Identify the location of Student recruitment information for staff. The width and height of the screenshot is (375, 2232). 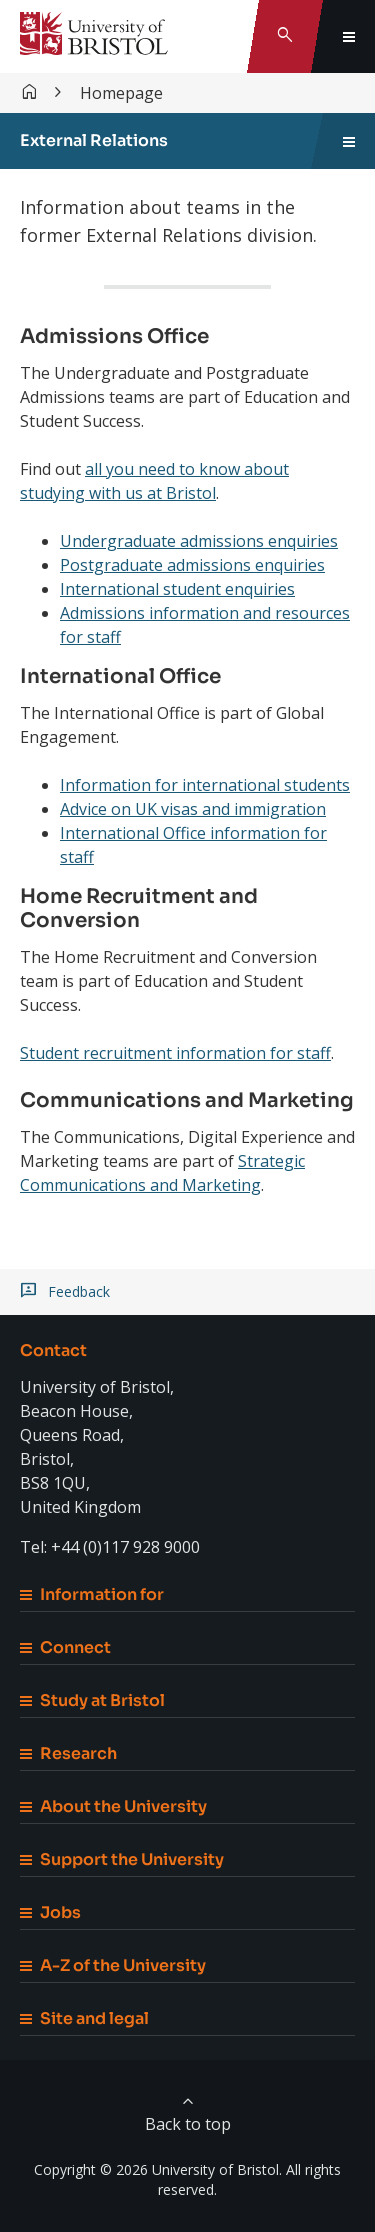
(175, 1053).